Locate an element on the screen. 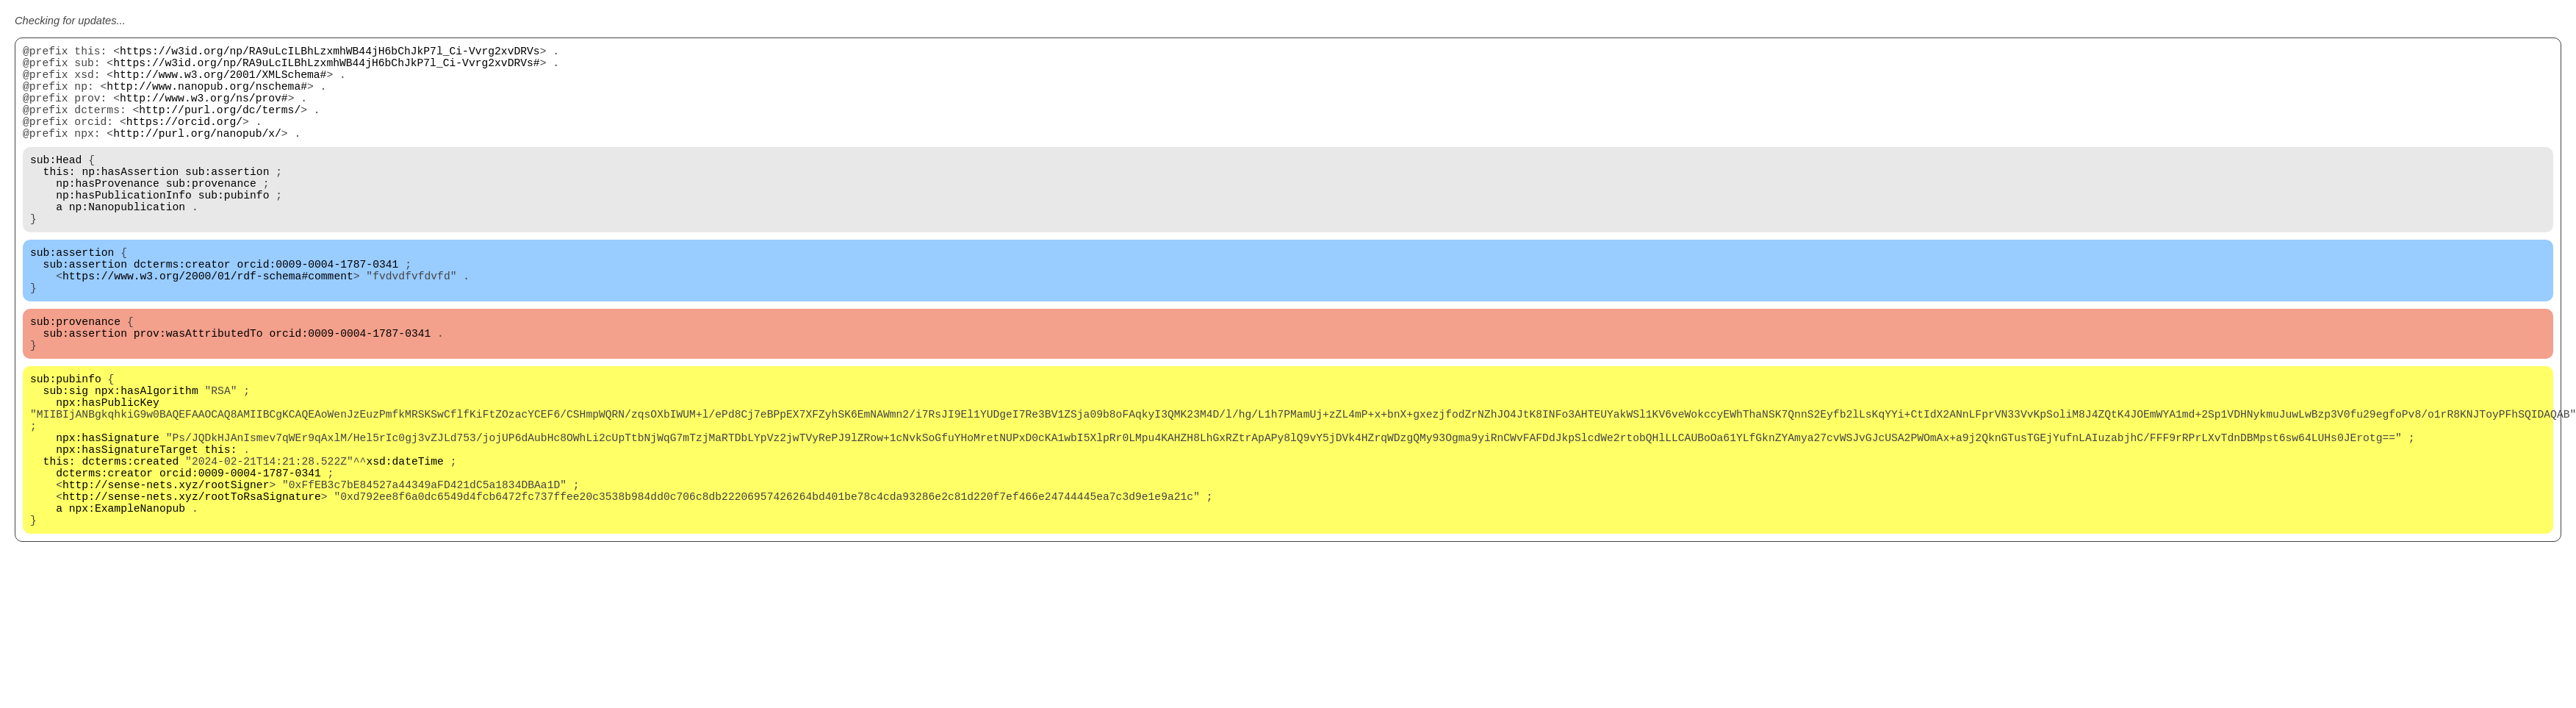 The height and width of the screenshot is (708, 2576). dcterms:creator is located at coordinates (182, 310).